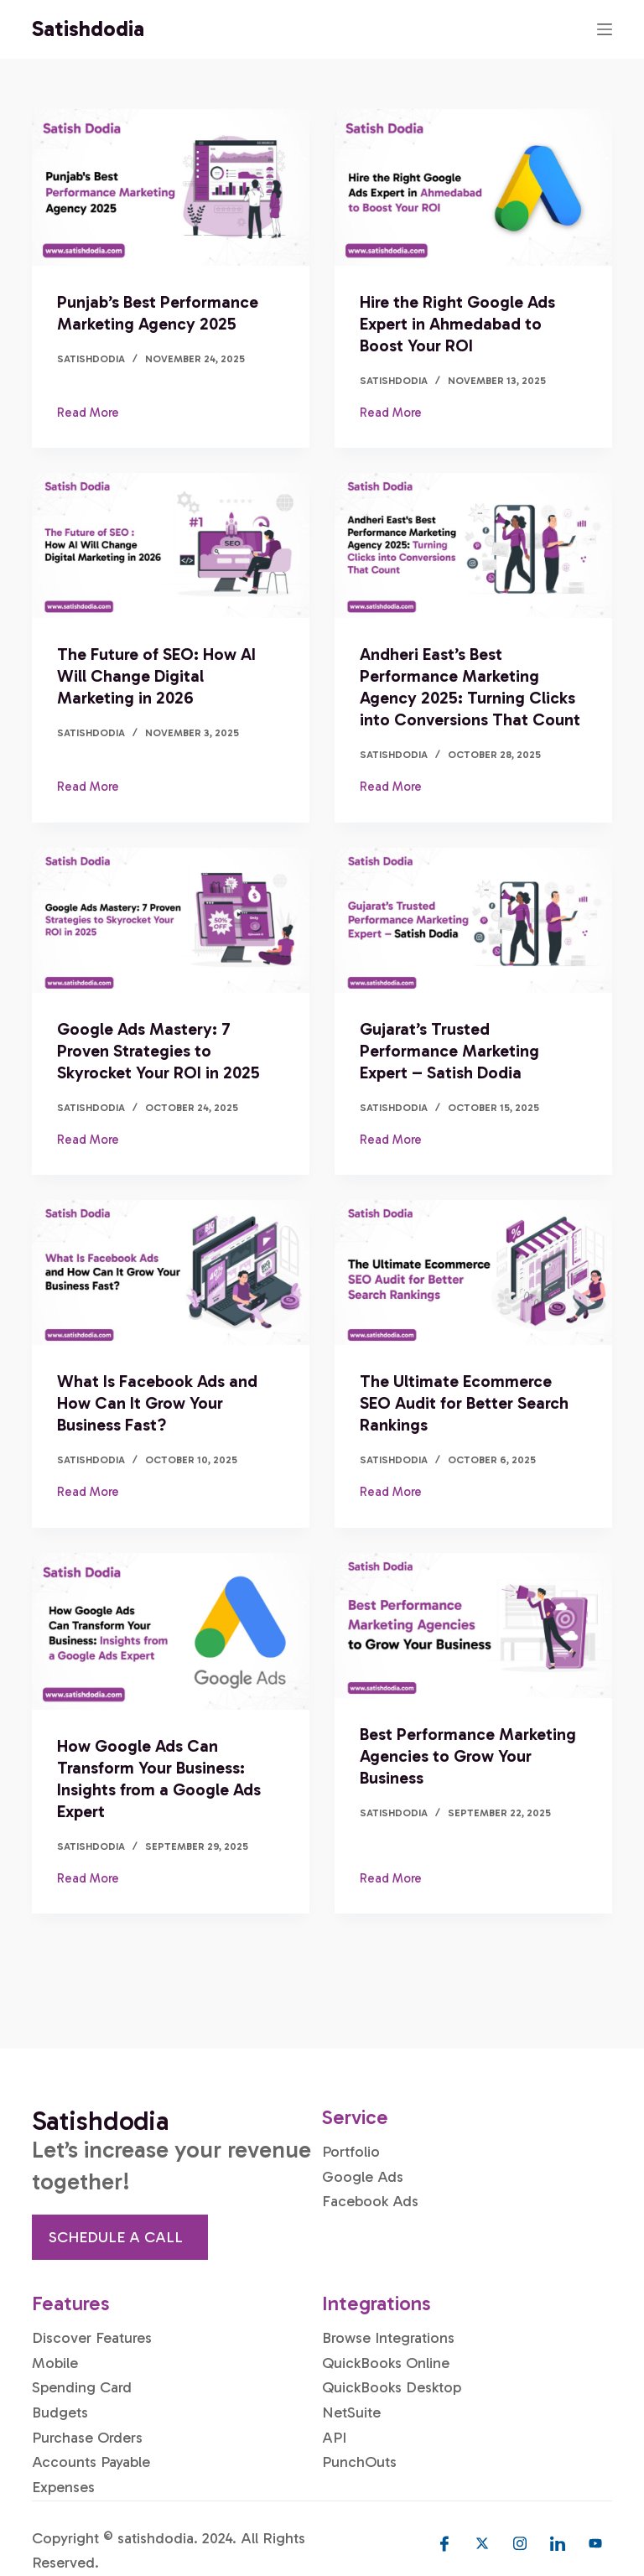 The height and width of the screenshot is (2576, 644). What do you see at coordinates (473, 1272) in the screenshot?
I see `[The Ultimate Ecommerce SEO Audit for Better Search Rankings]` at bounding box center [473, 1272].